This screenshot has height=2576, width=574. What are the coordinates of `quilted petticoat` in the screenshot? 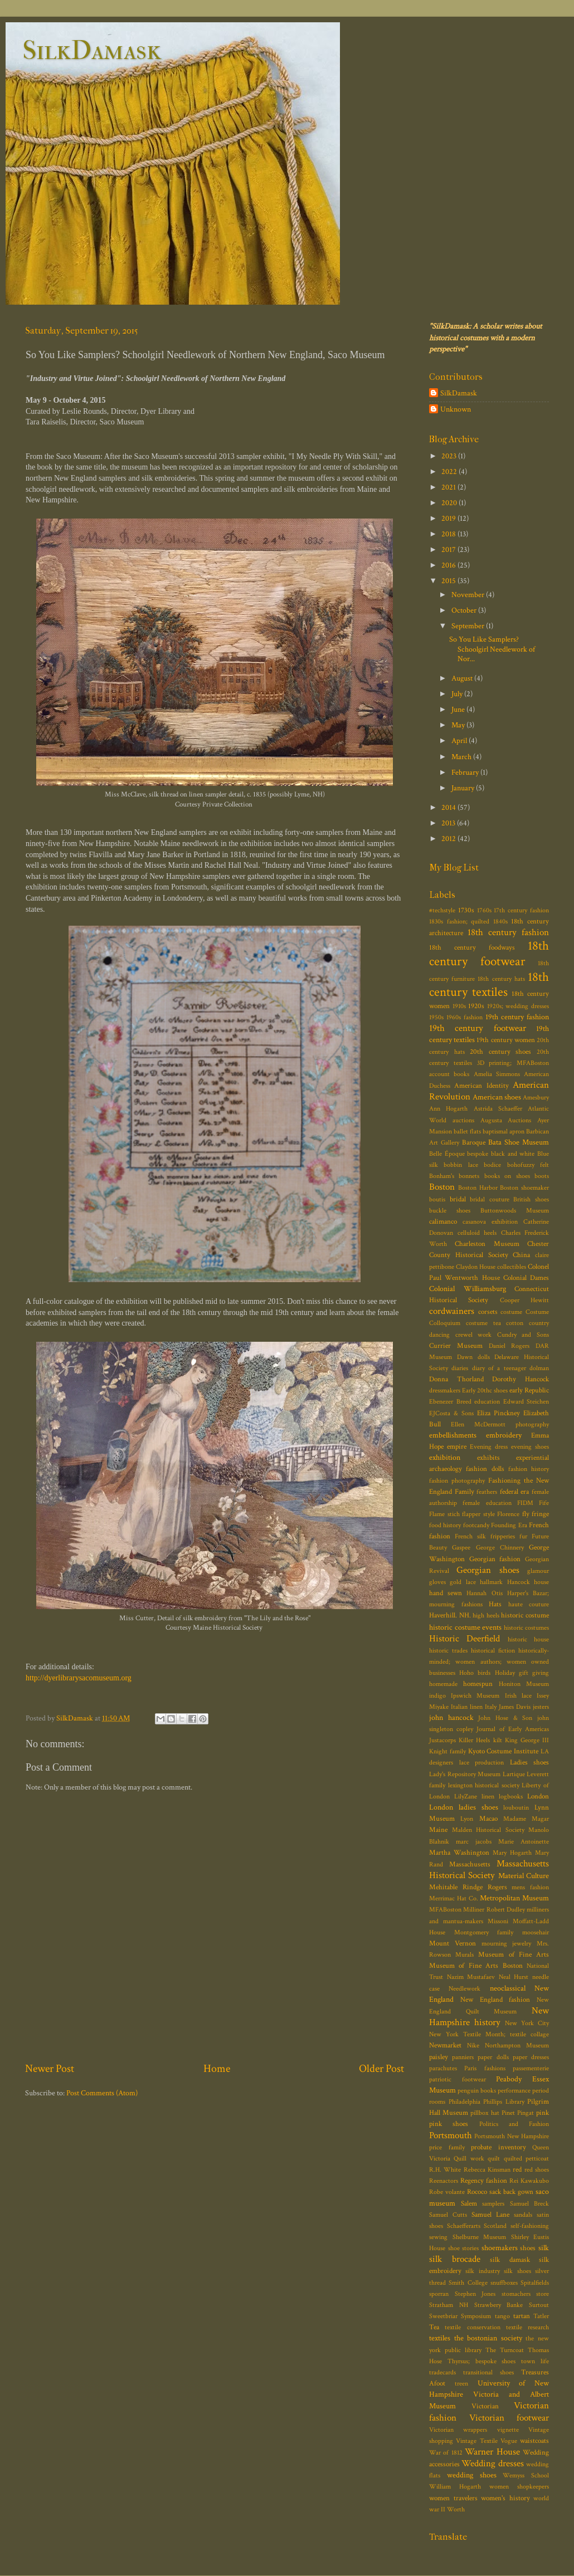 It's located at (526, 2158).